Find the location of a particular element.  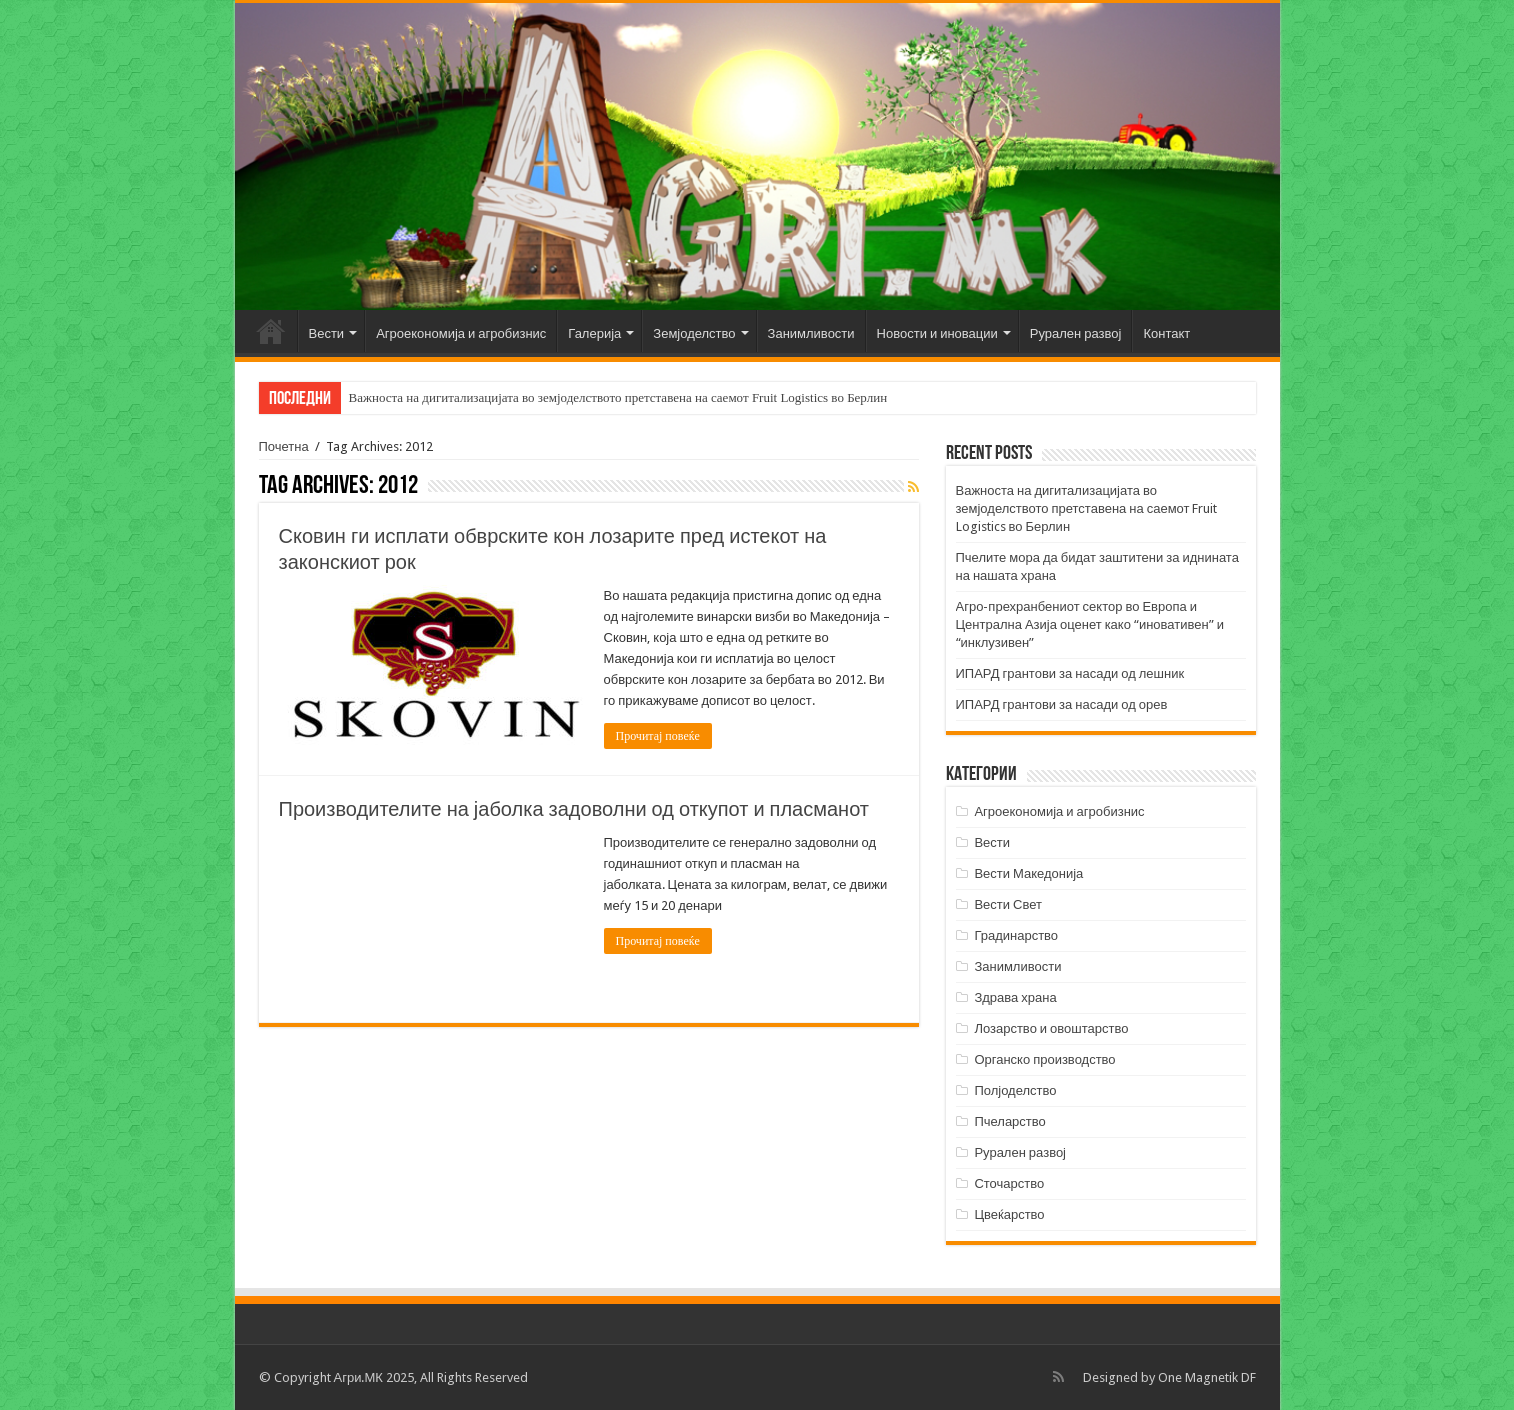

Занимливости is located at coordinates (811, 333).